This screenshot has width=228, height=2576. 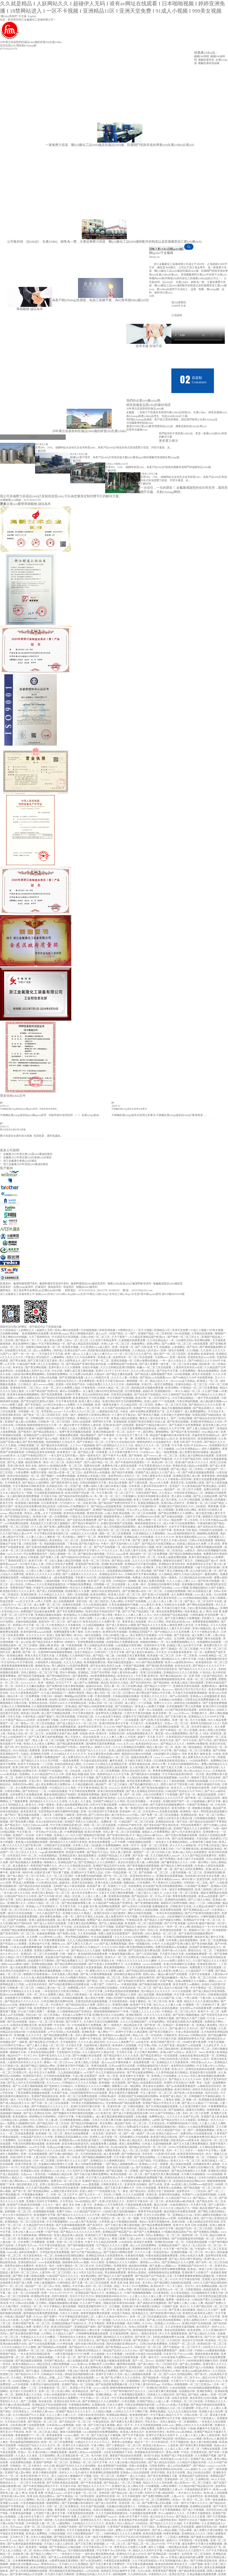 I want to click on а√最新版在线天堂, so click(x=108, y=1408).